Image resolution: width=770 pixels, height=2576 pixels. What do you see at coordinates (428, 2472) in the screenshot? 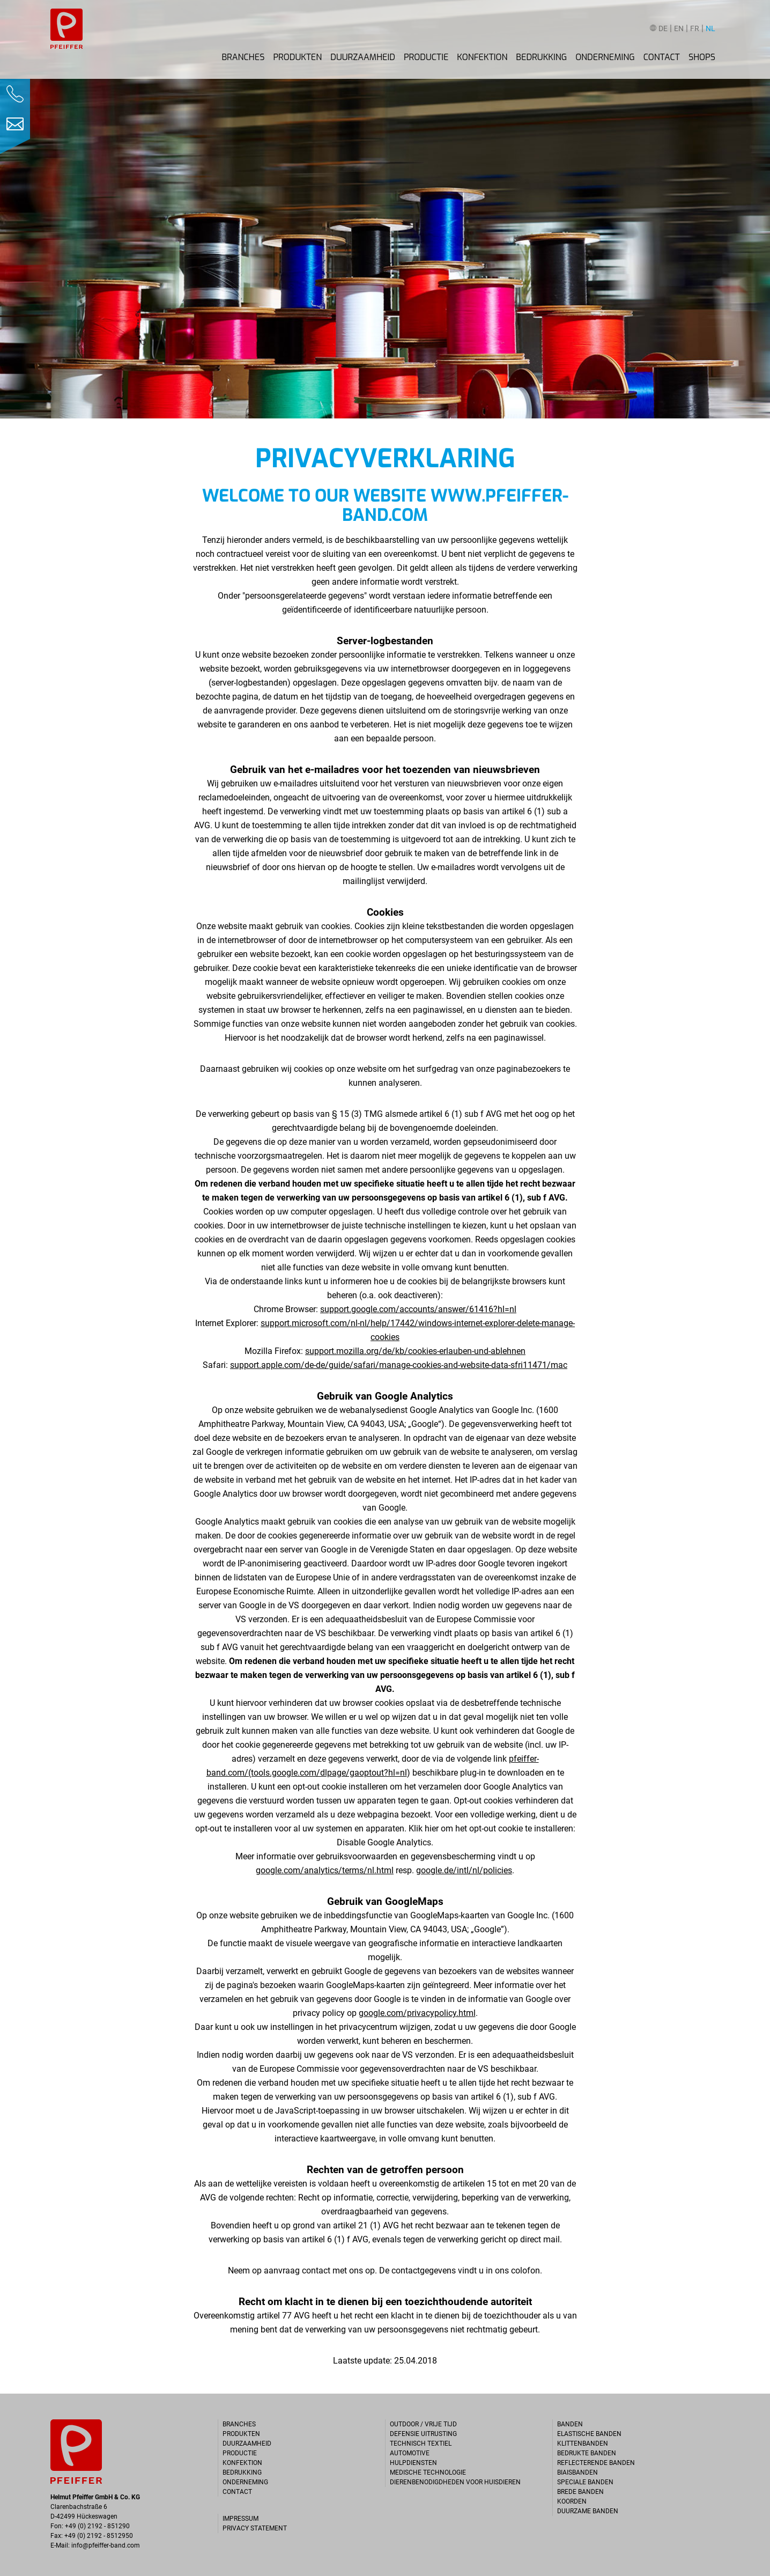
I see `Medische technologie` at bounding box center [428, 2472].